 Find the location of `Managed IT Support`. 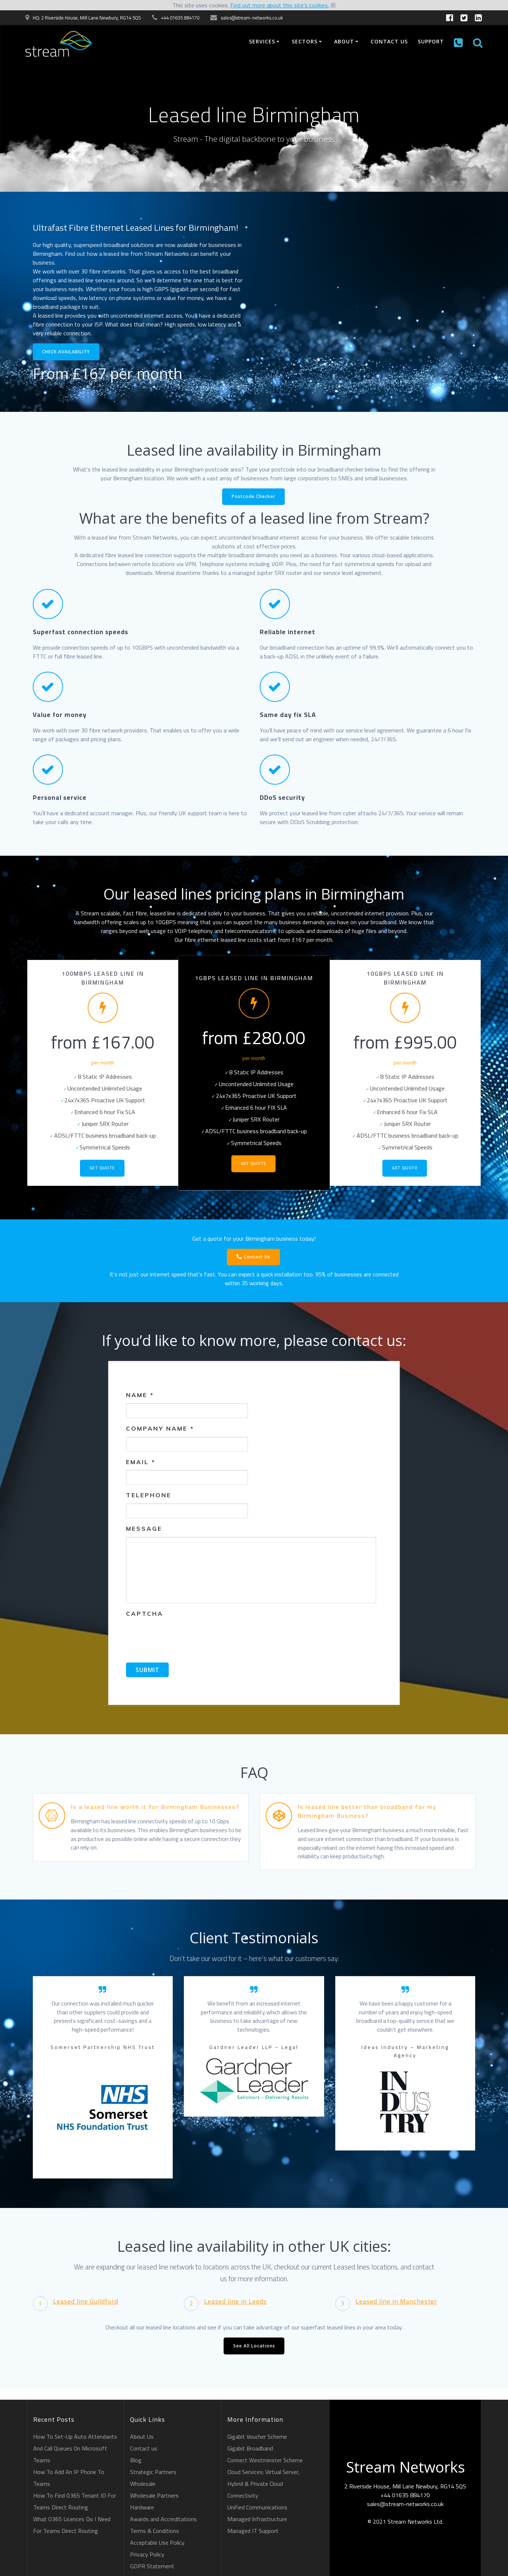

Managed IT Support is located at coordinates (252, 2530).